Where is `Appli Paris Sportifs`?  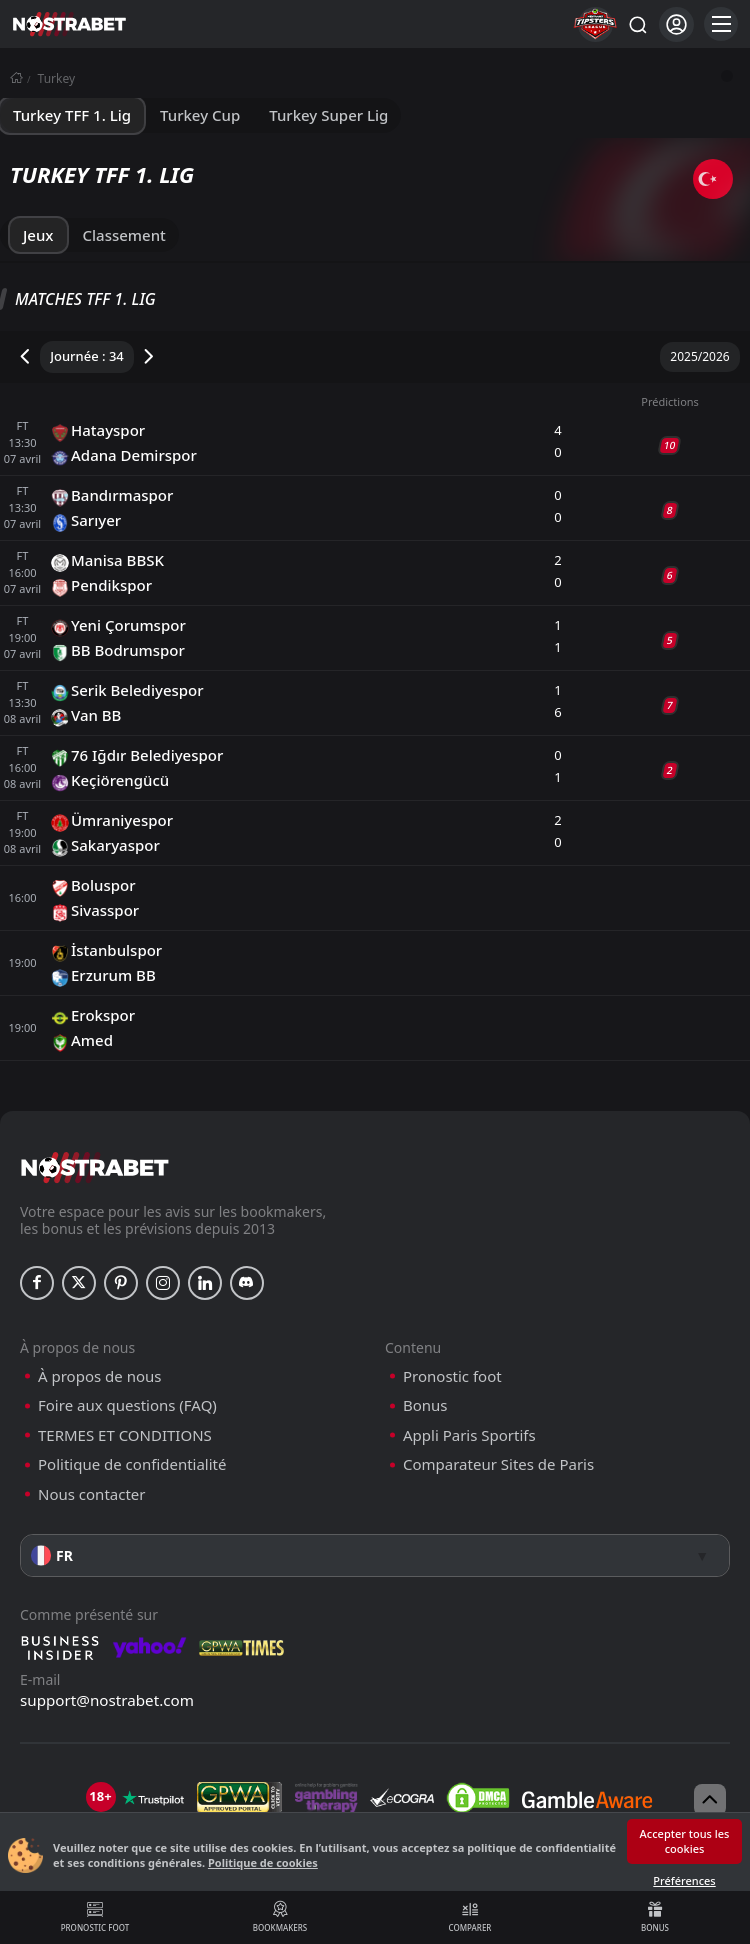 Appli Paris Sportifs is located at coordinates (469, 1435).